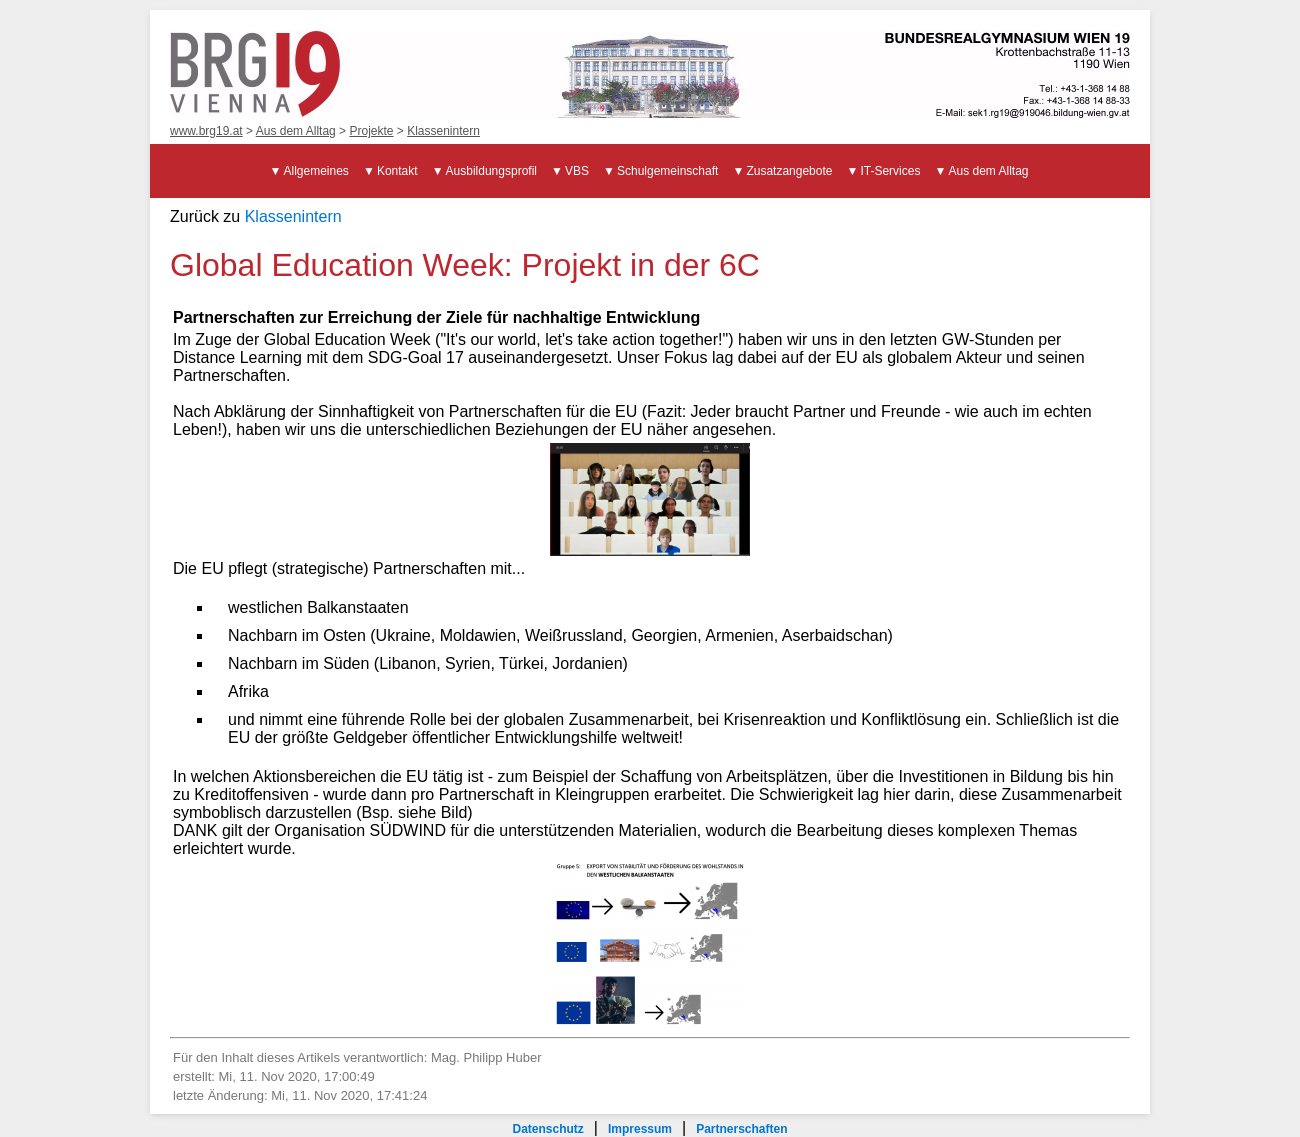 This screenshot has height=1137, width=1300. I want to click on Partnerschaften, so click(741, 1129).